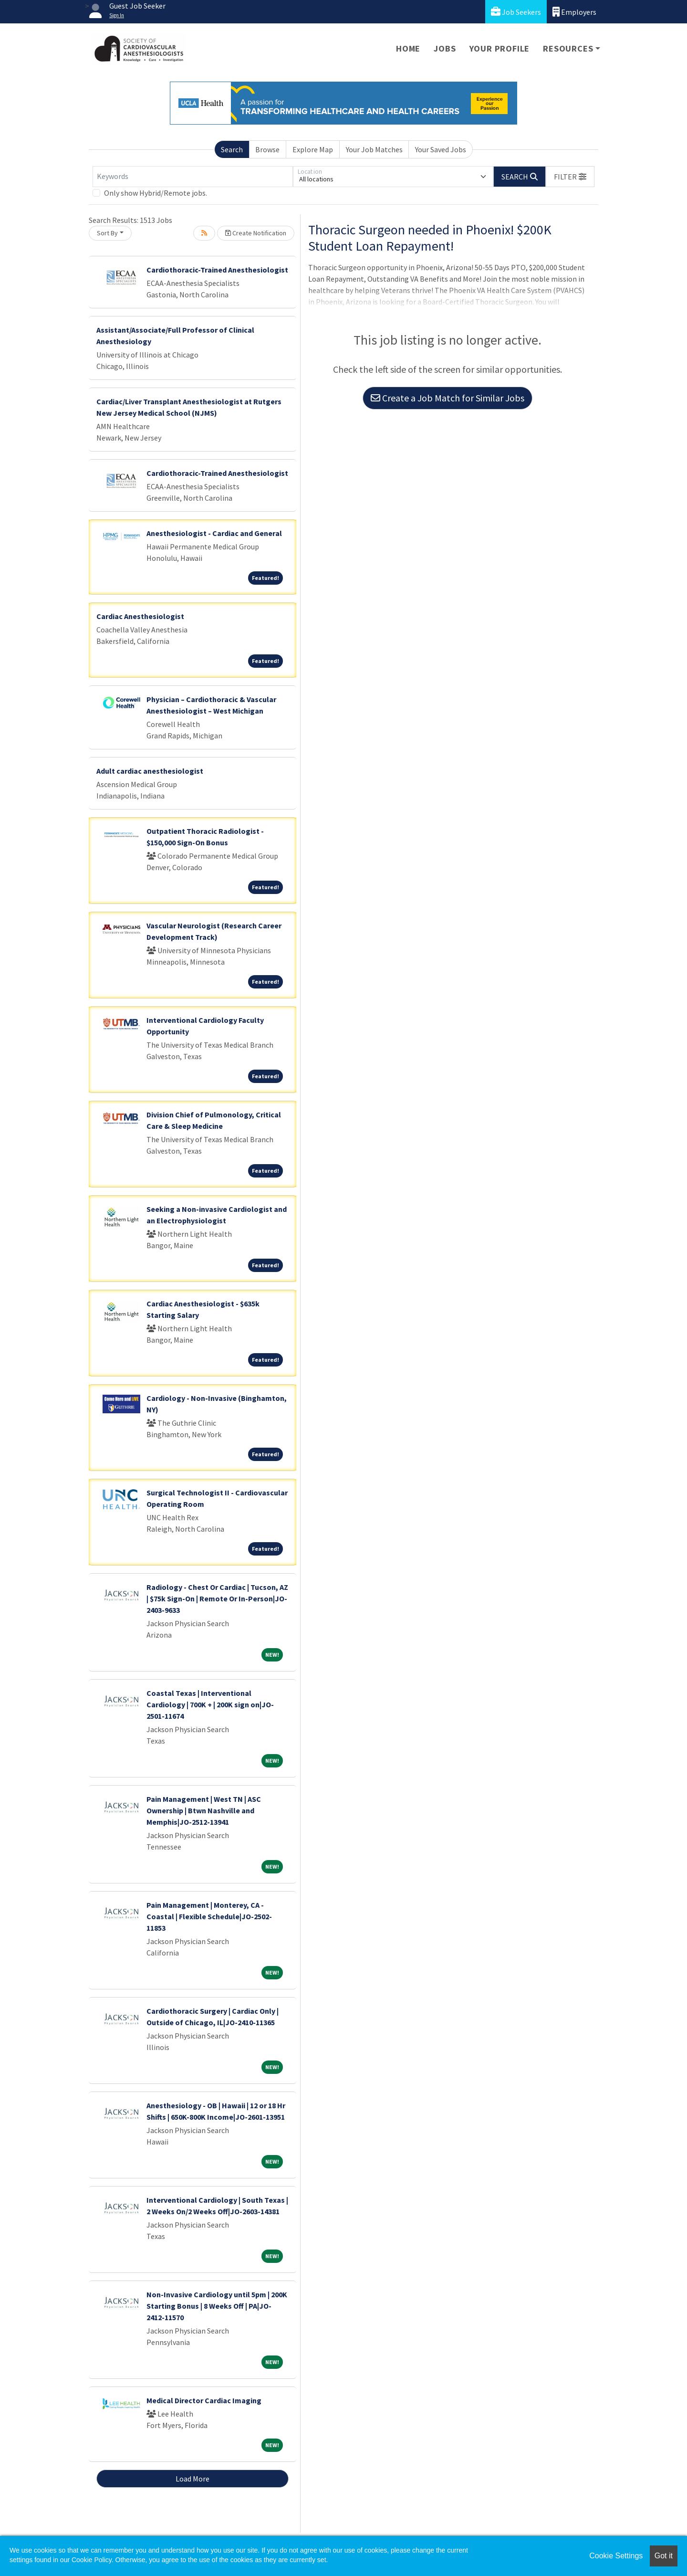  I want to click on Sort By, so click(107, 233).